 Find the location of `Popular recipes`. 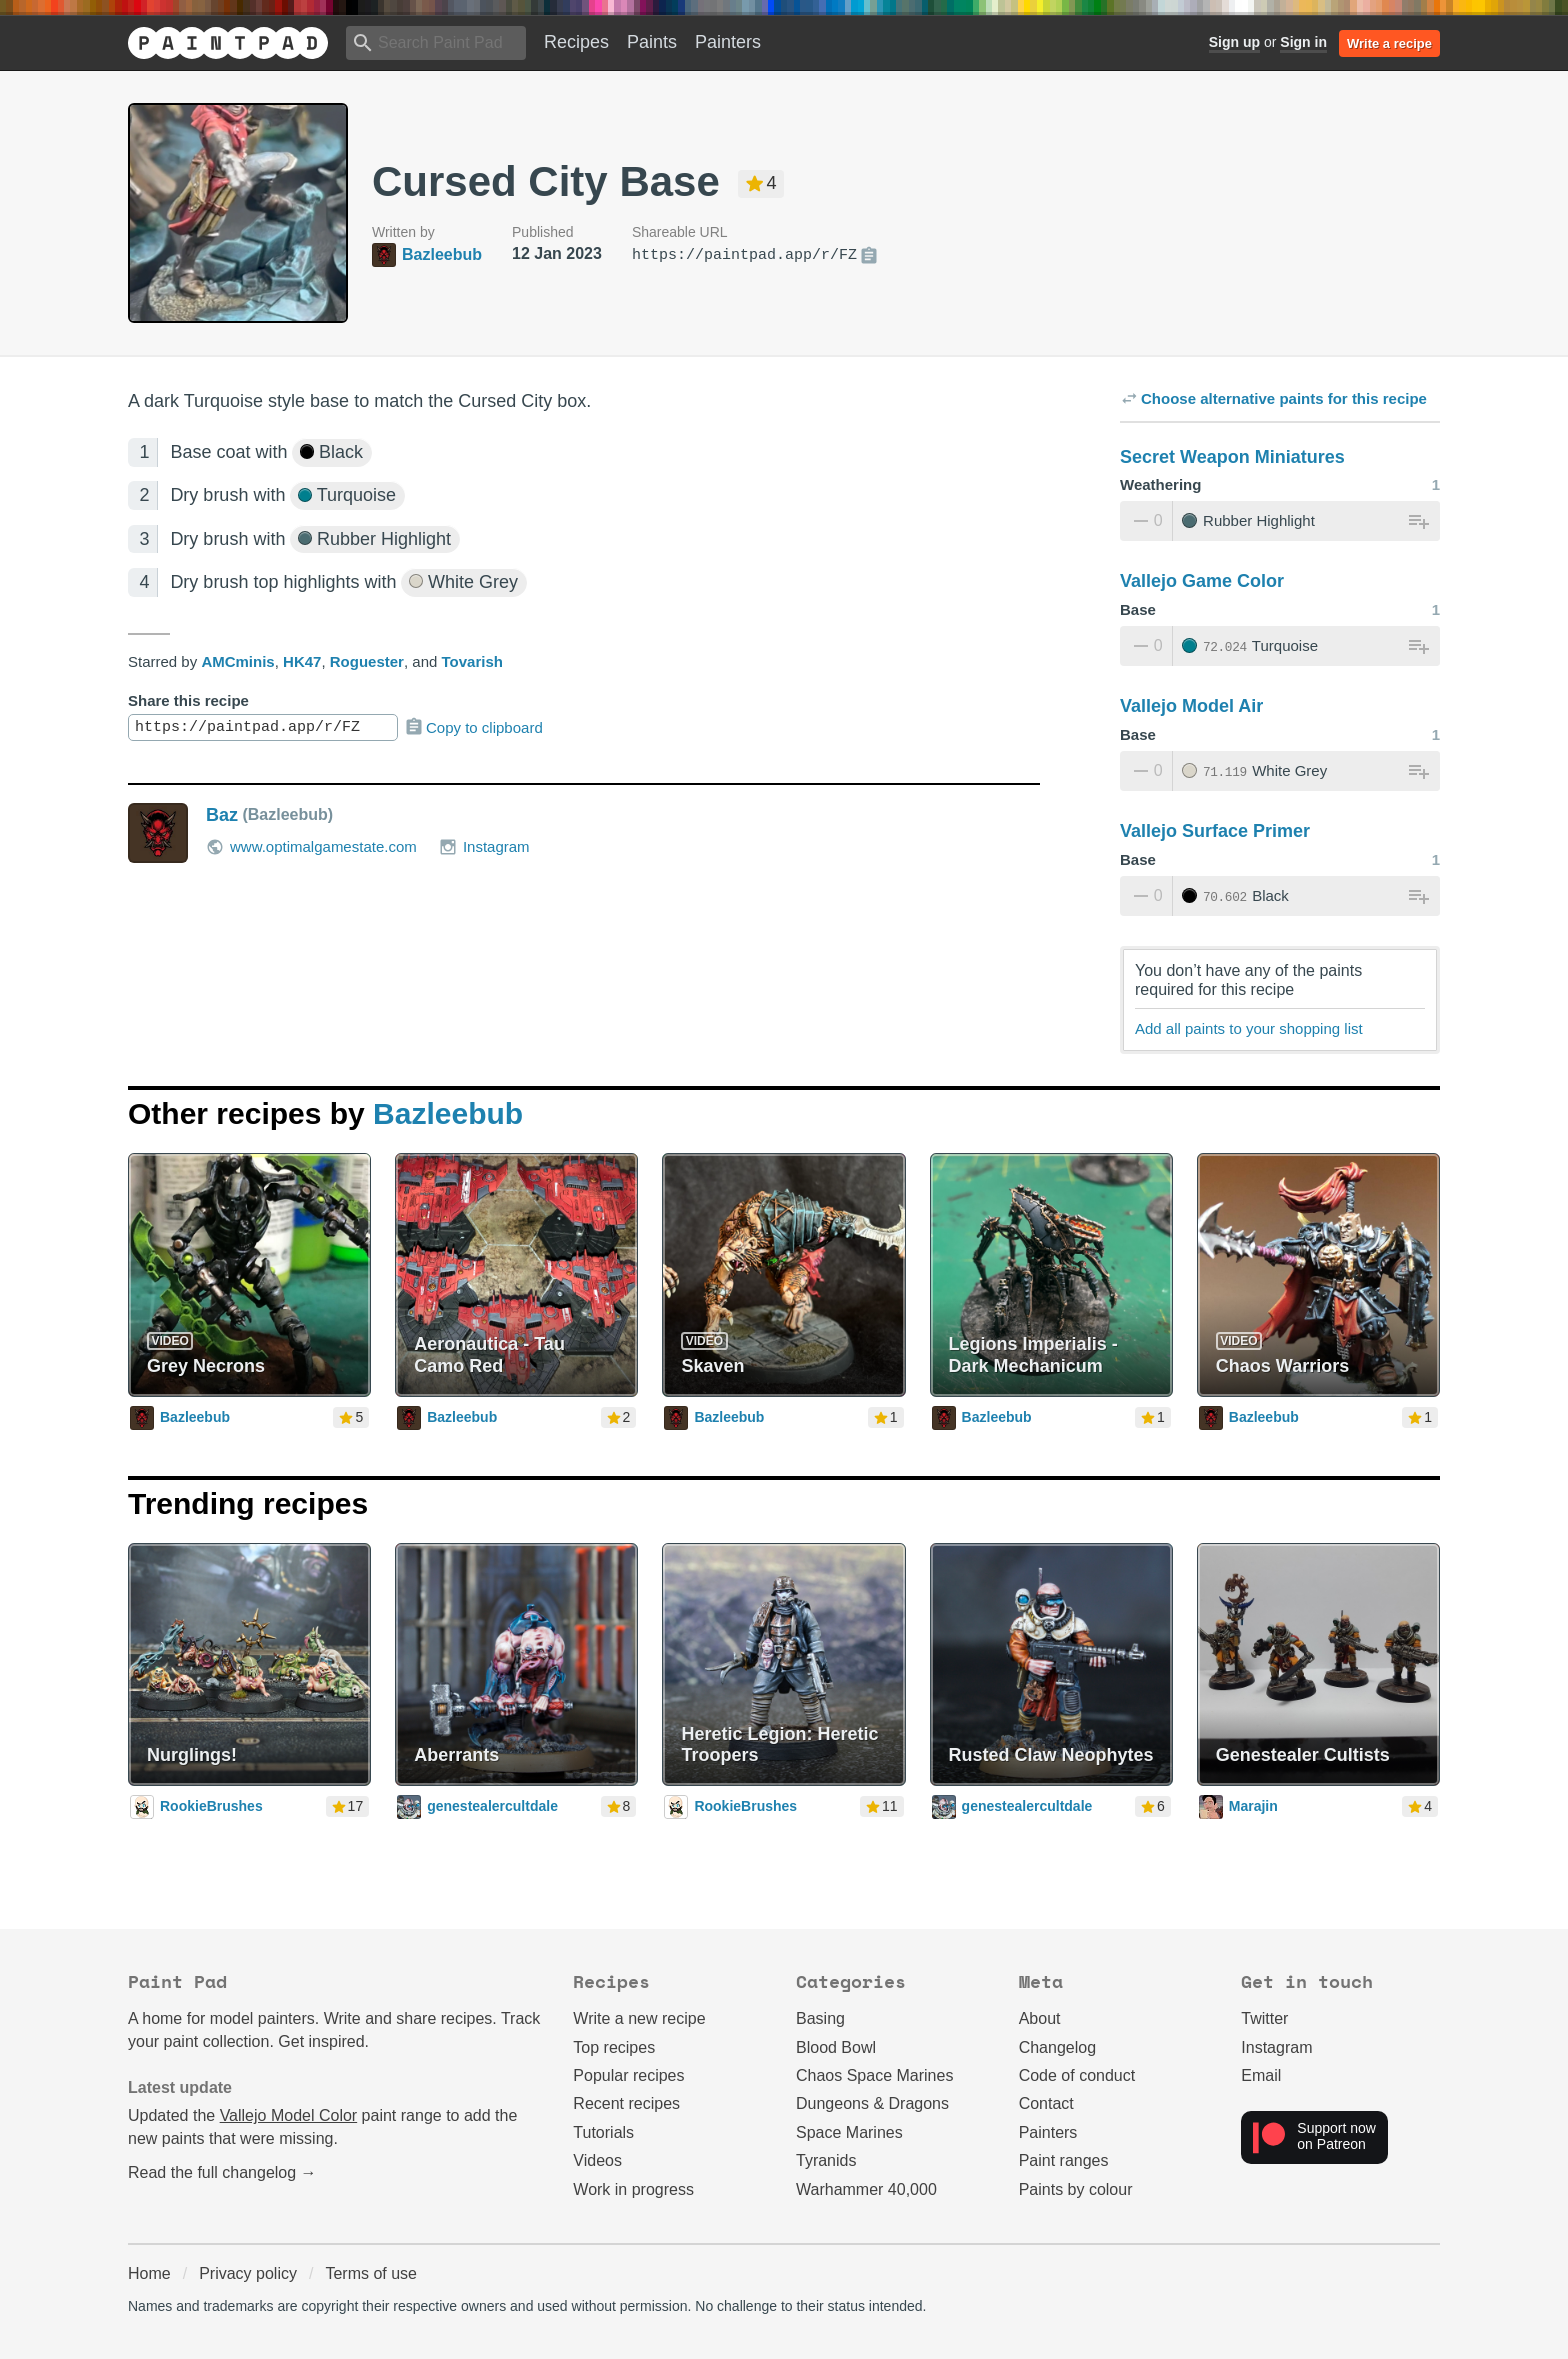

Popular recipes is located at coordinates (628, 2075).